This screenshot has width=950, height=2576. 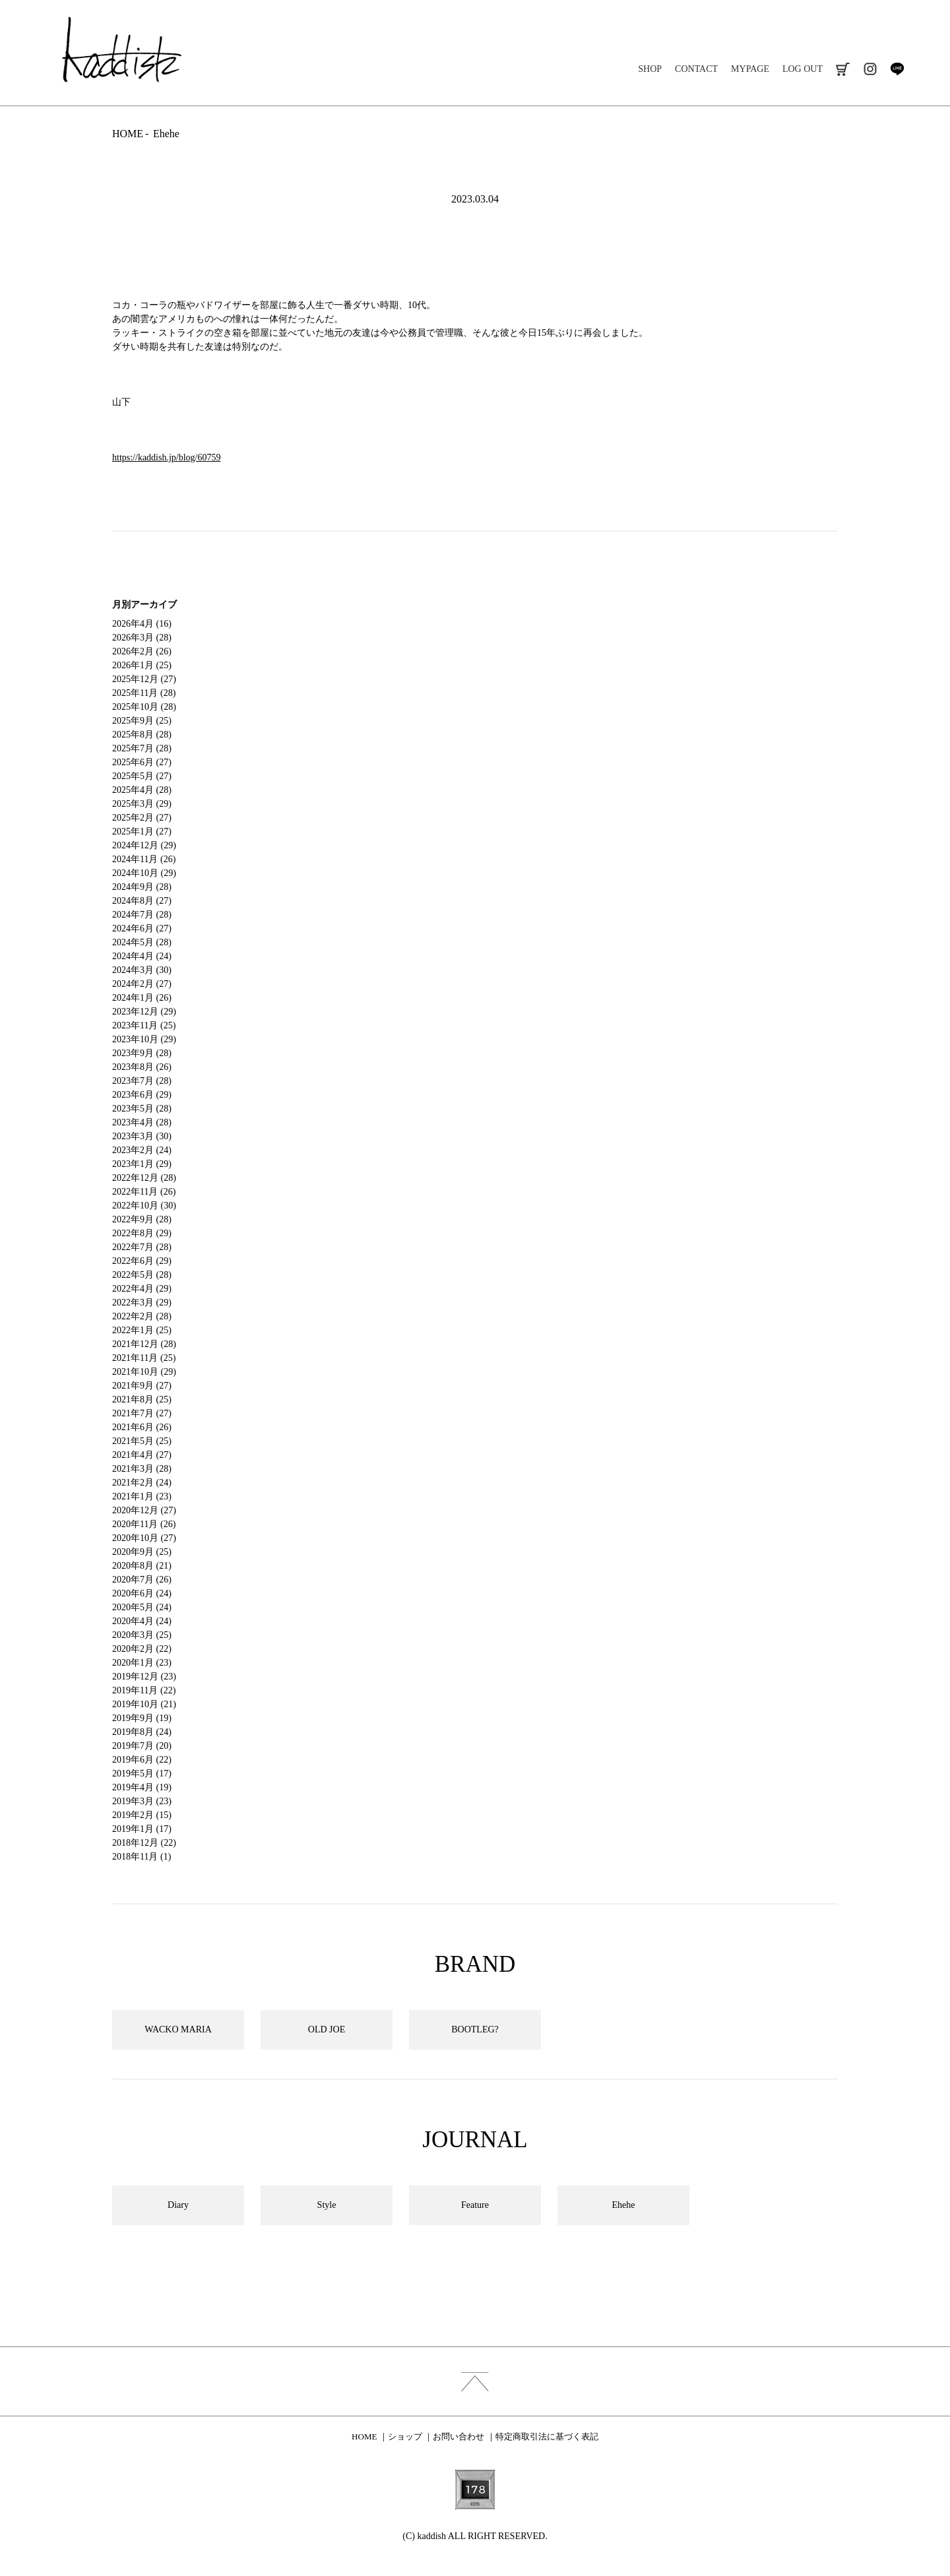 I want to click on Diary, so click(x=178, y=2205).